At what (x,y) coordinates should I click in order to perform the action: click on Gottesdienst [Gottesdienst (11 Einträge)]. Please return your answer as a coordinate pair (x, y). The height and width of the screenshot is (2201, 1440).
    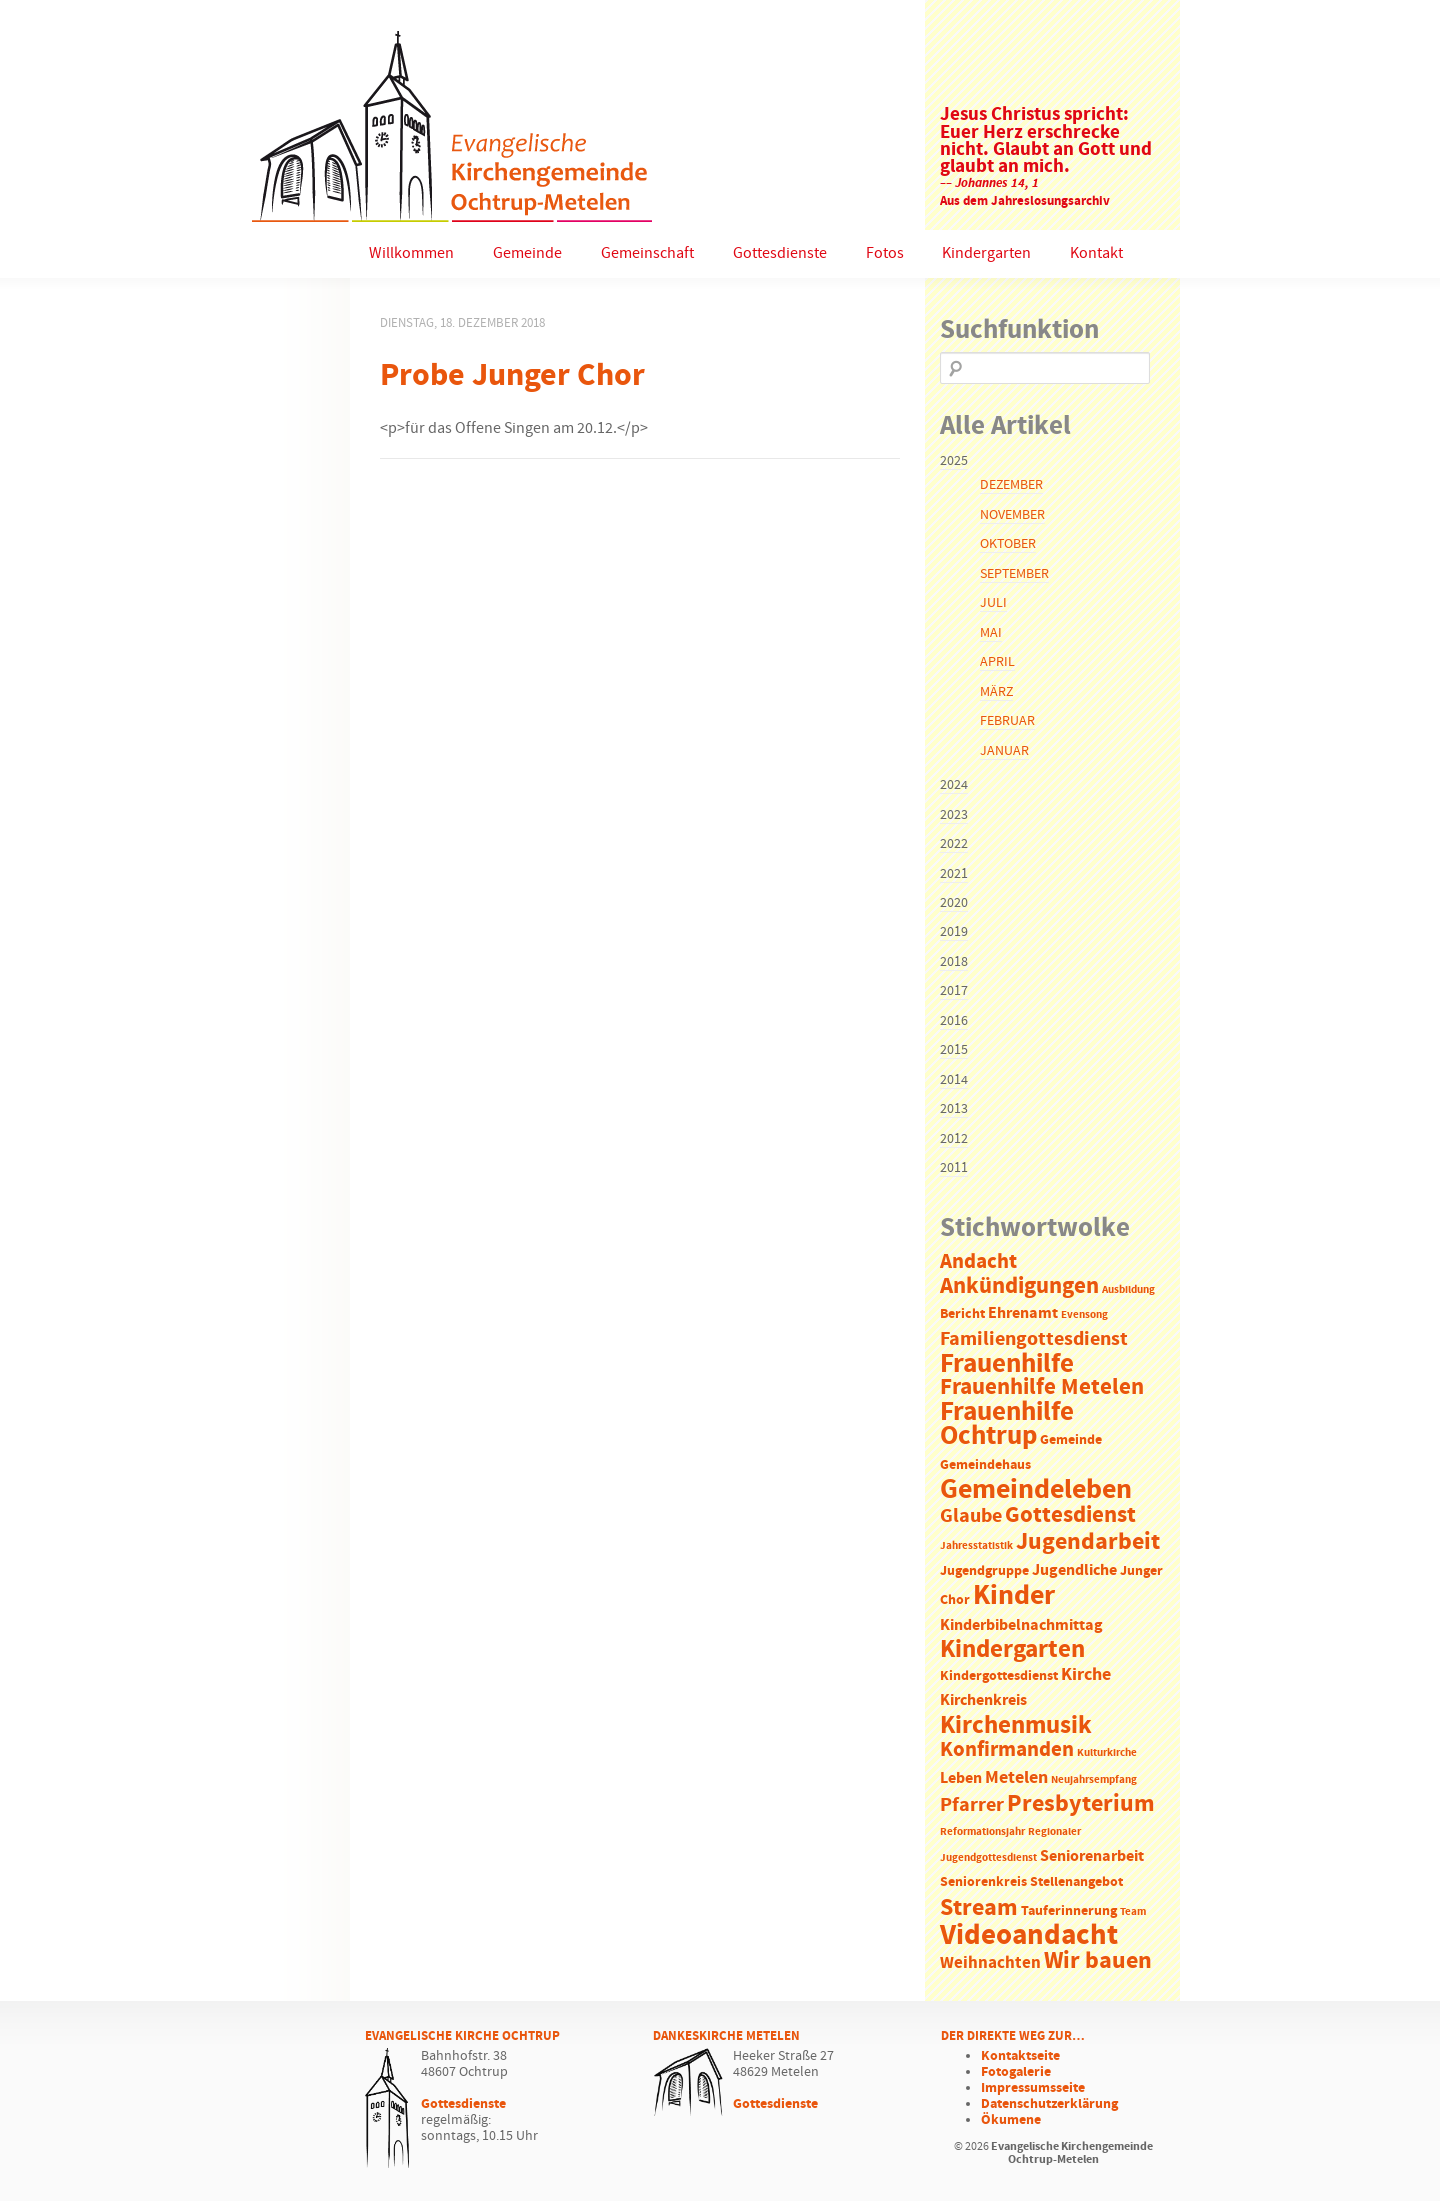
    Looking at the image, I should click on (1070, 1515).